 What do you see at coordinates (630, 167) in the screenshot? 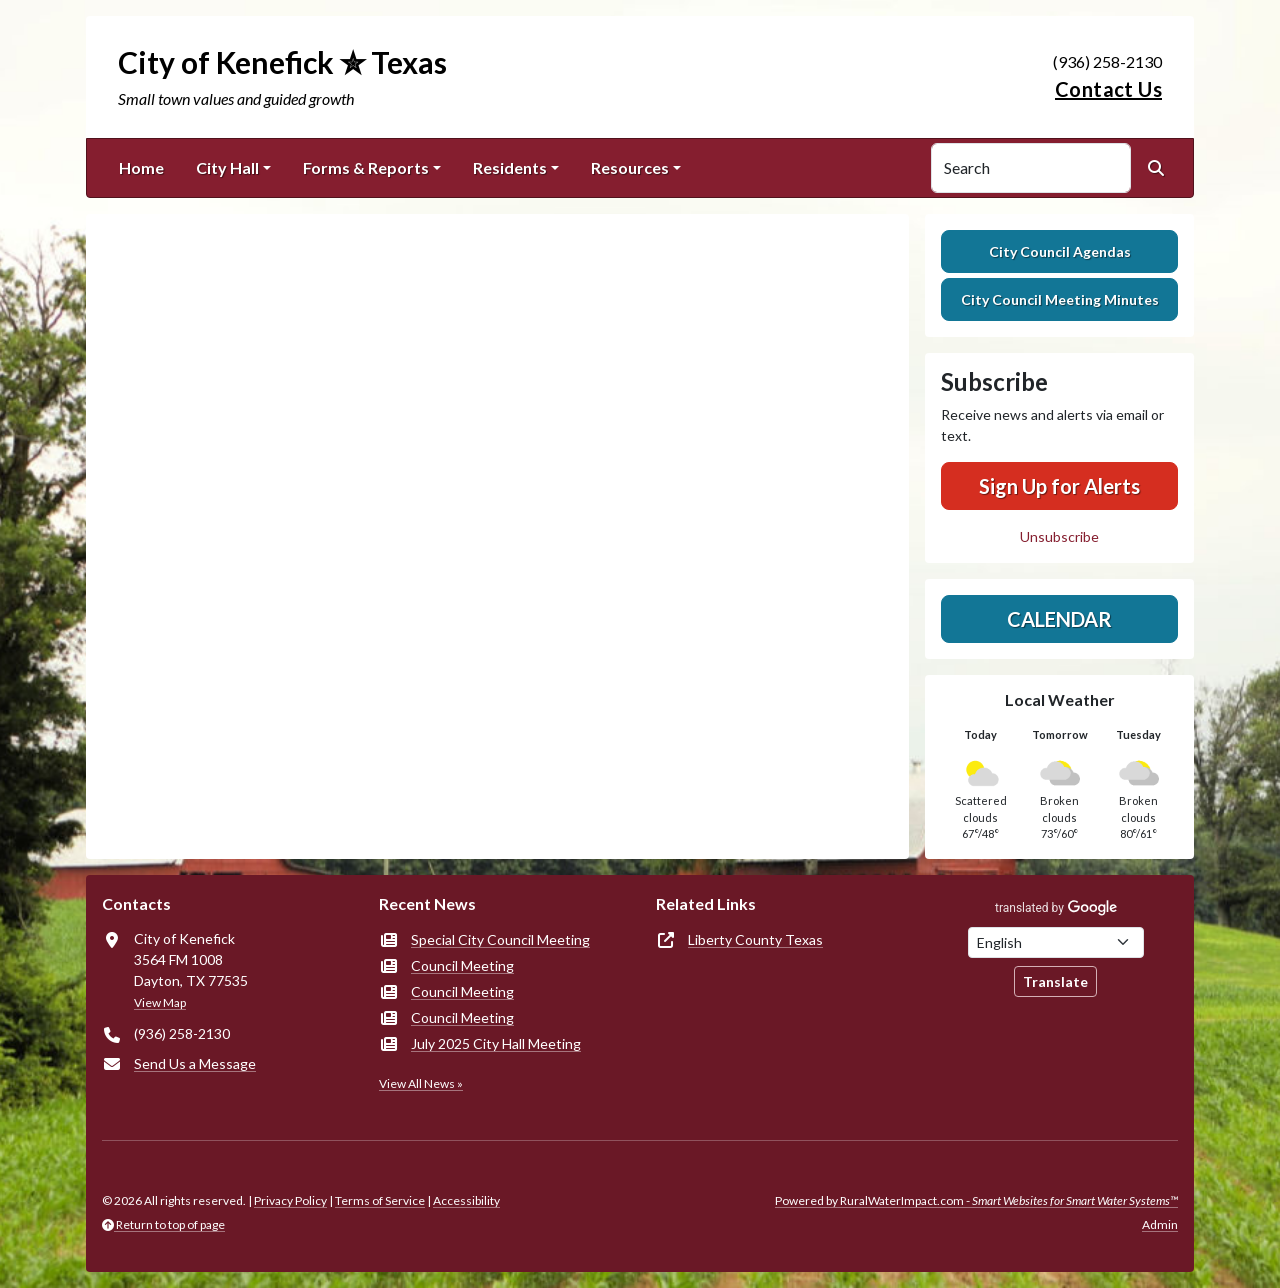
I see `Resources [button]` at bounding box center [630, 167].